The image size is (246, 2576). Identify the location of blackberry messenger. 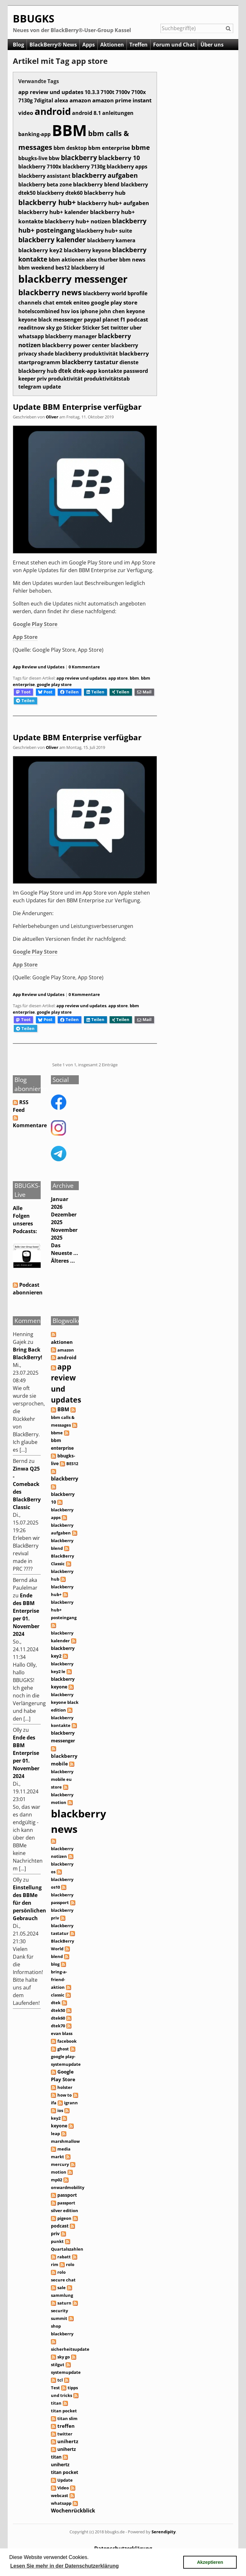
(72, 279).